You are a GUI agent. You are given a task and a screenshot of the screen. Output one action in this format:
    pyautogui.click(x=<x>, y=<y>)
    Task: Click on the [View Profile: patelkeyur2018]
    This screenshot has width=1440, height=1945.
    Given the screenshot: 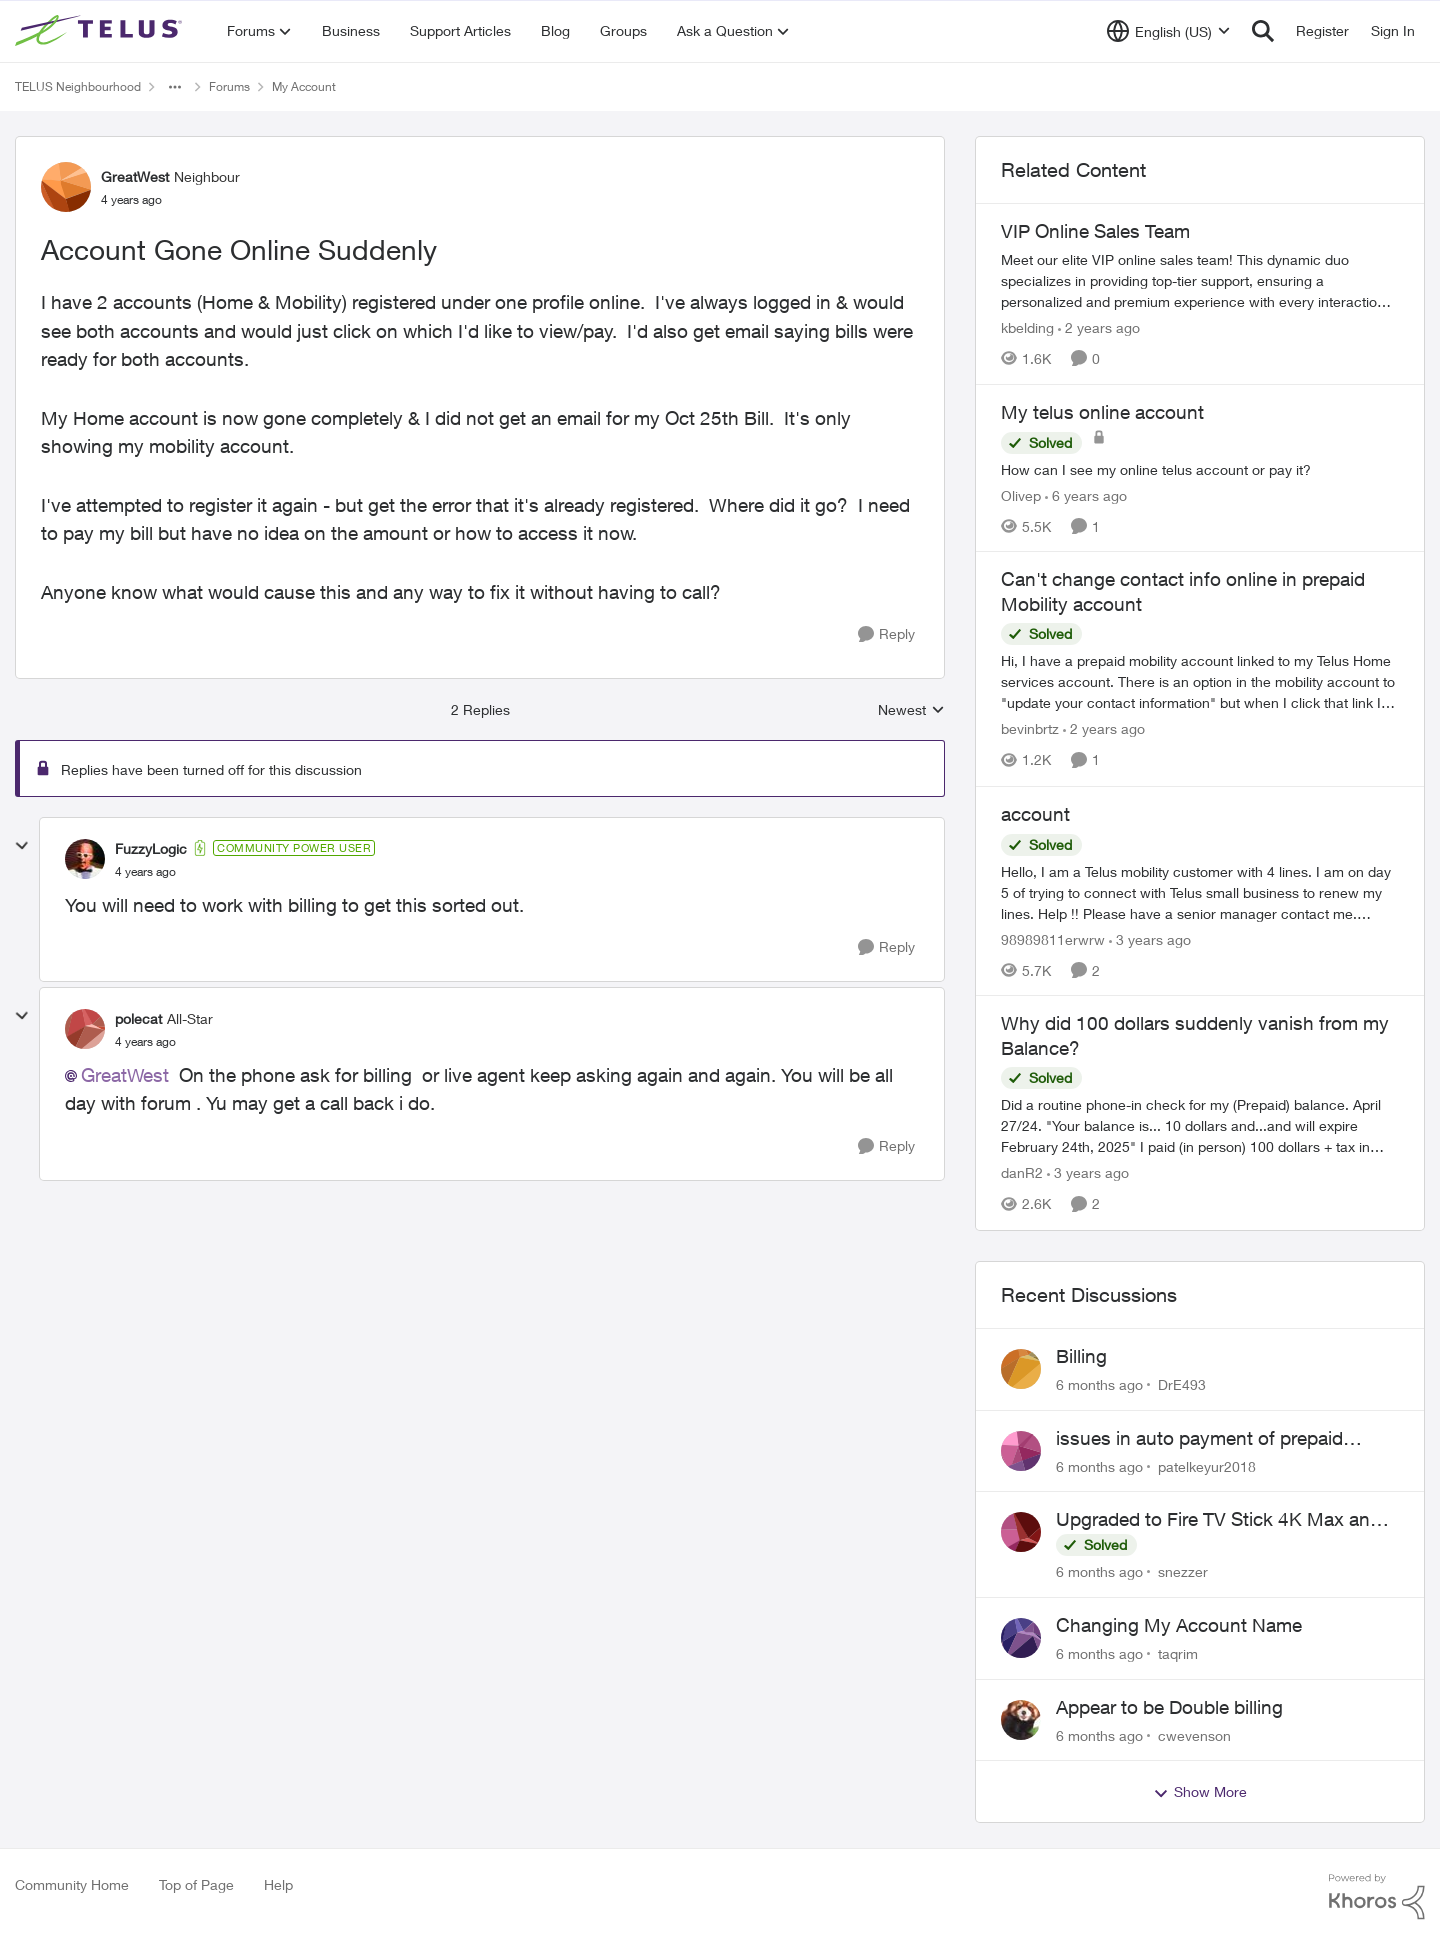 What is the action you would take?
    pyautogui.click(x=1021, y=1451)
    